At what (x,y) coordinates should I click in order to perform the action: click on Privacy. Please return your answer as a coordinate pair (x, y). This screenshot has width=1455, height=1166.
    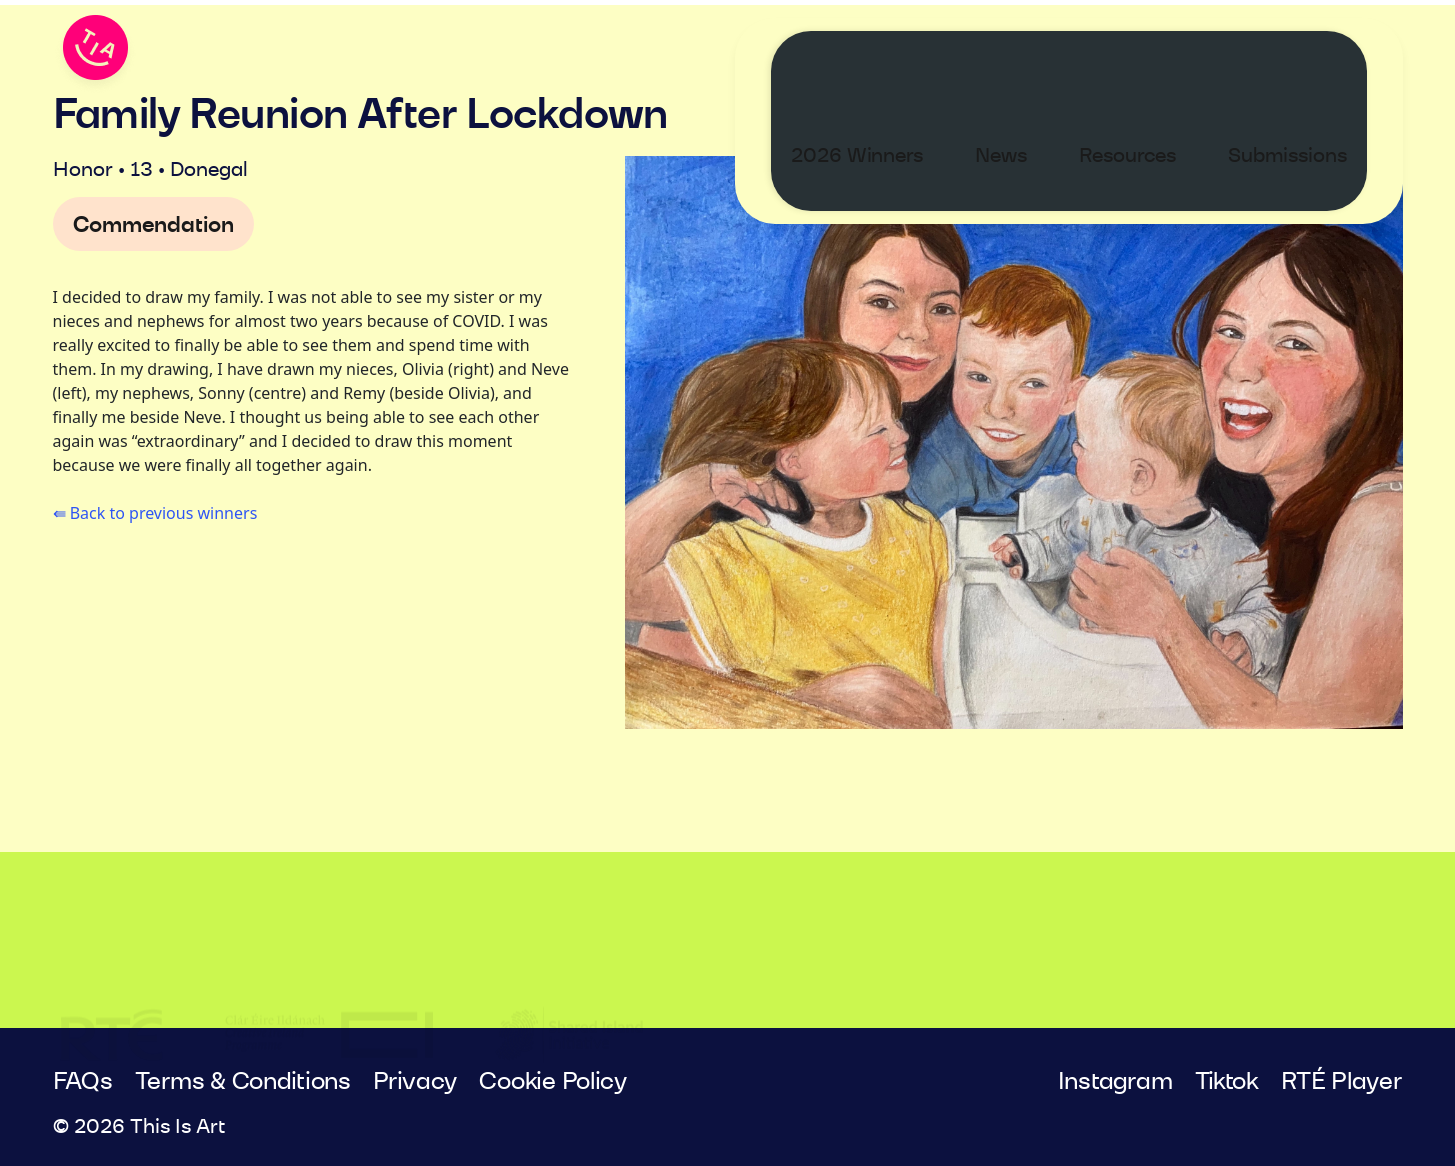
    Looking at the image, I should click on (415, 1082).